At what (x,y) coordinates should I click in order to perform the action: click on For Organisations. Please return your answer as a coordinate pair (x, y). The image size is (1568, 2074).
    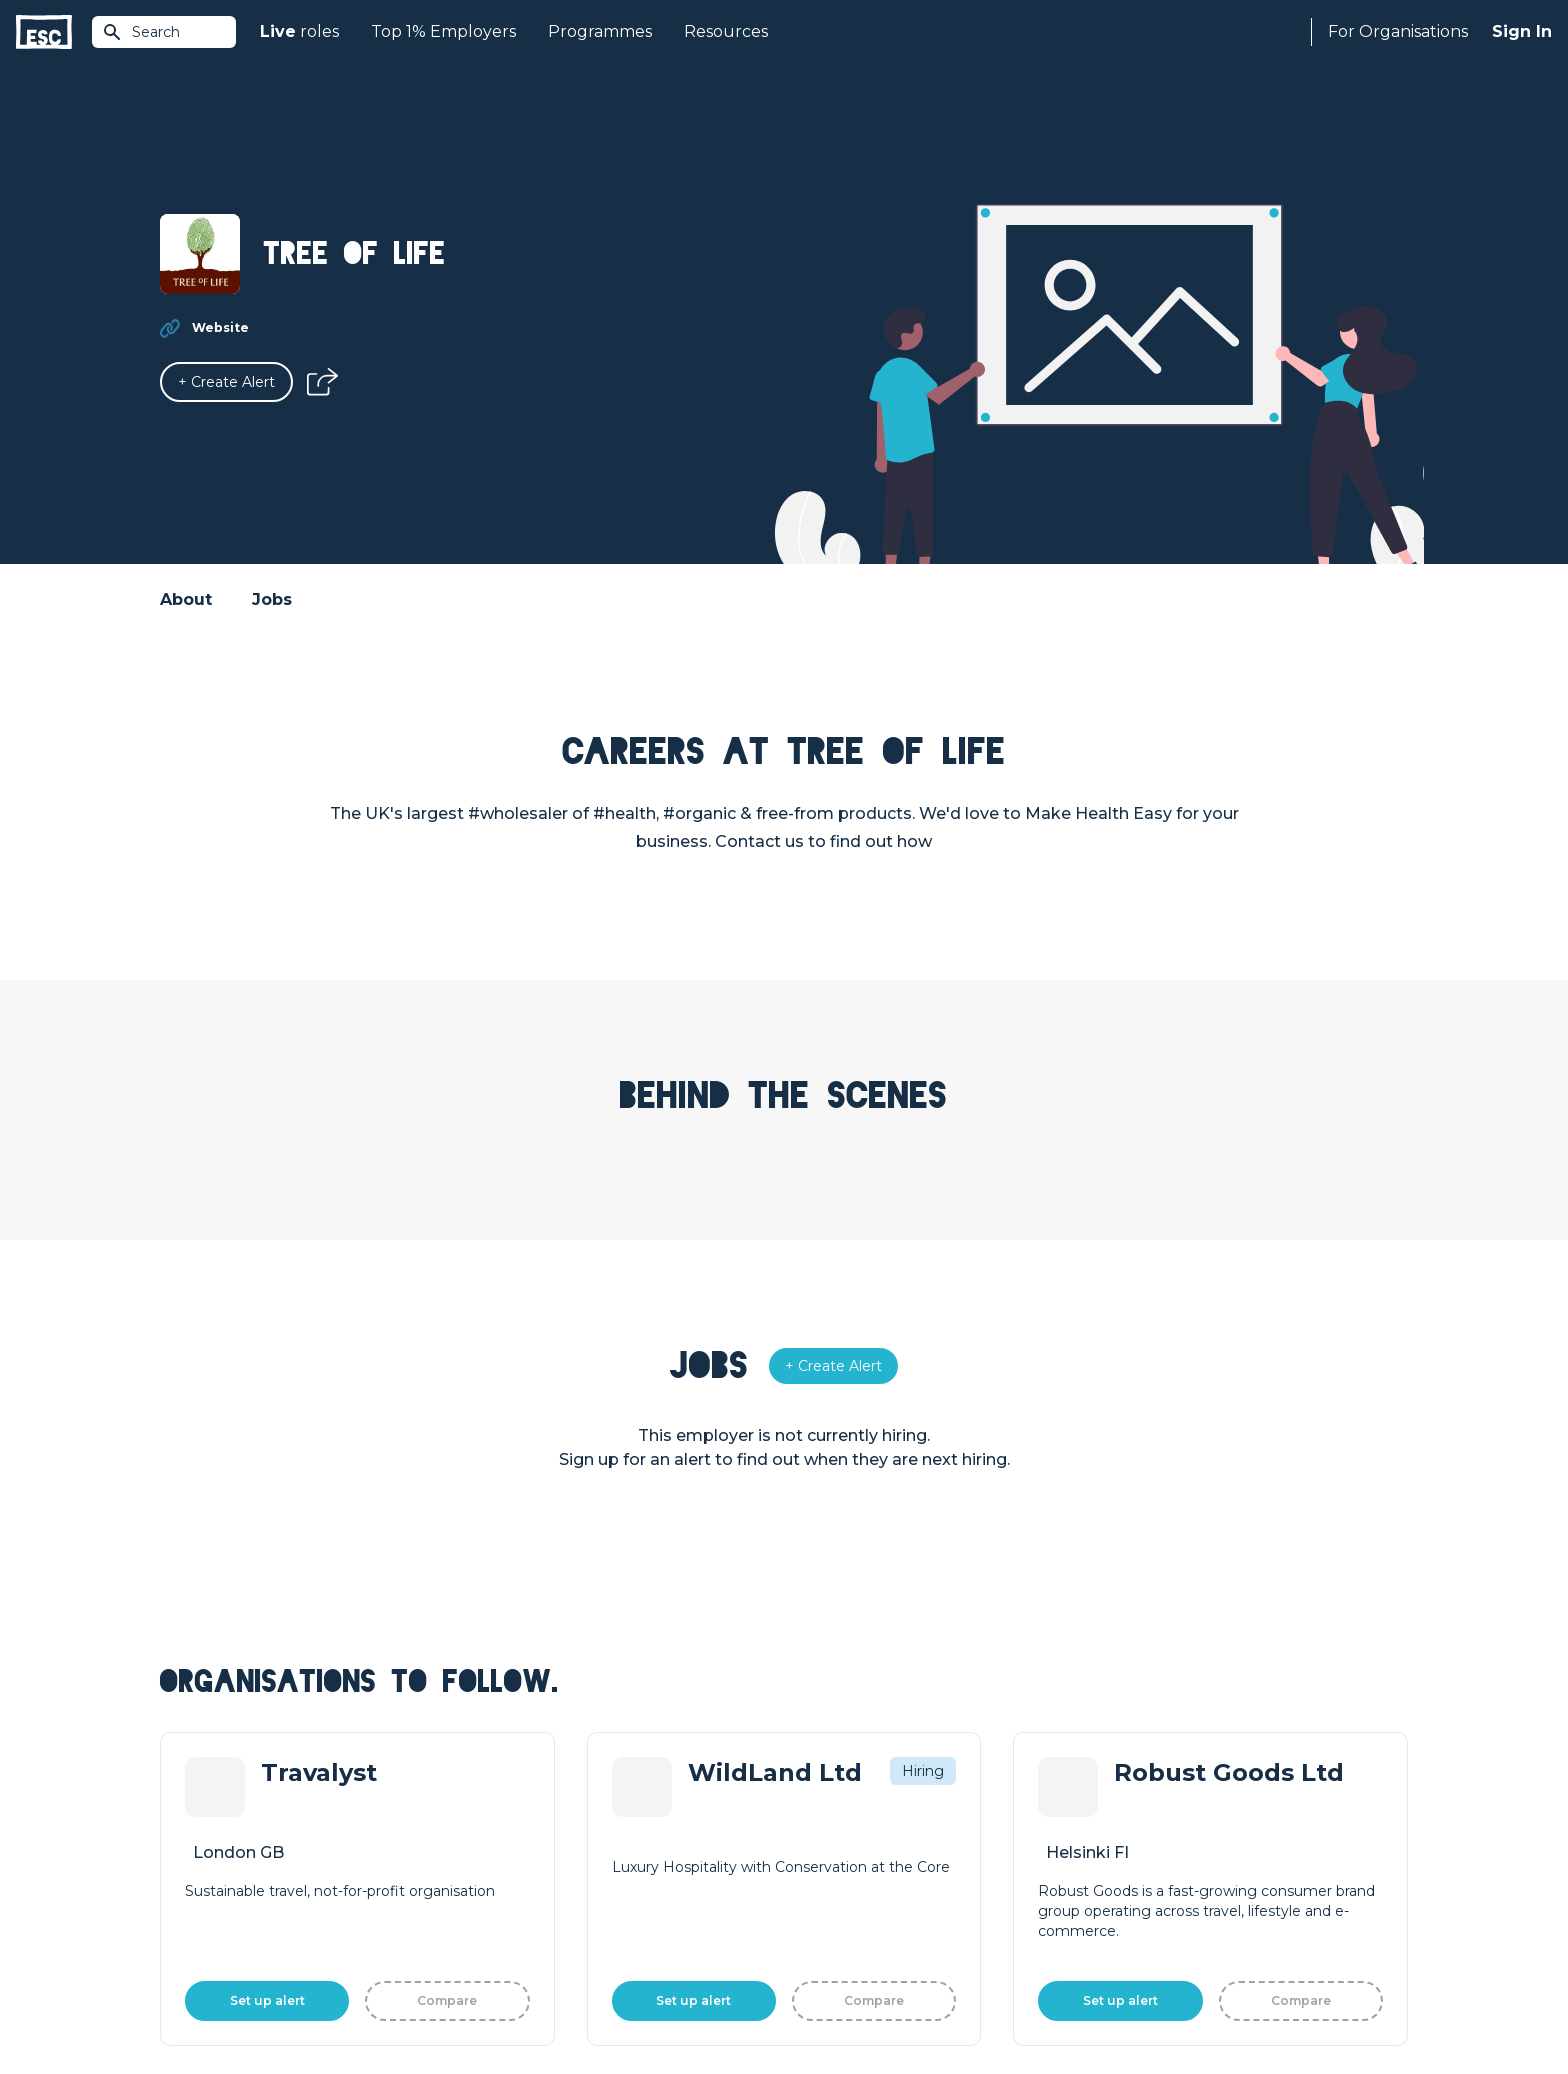
    Looking at the image, I should click on (1398, 31).